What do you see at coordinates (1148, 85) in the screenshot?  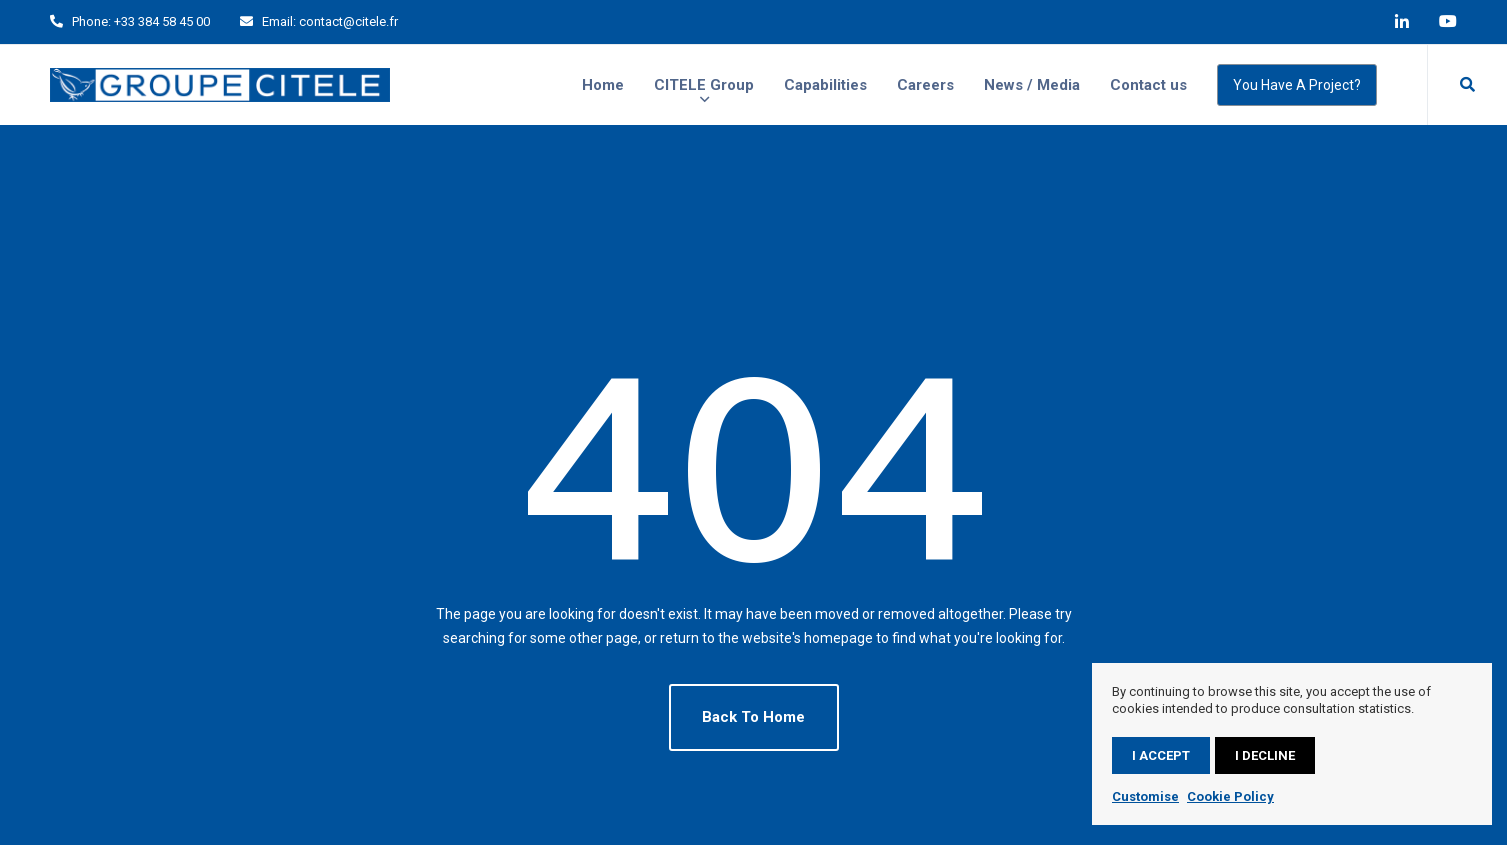 I see `Contact us` at bounding box center [1148, 85].